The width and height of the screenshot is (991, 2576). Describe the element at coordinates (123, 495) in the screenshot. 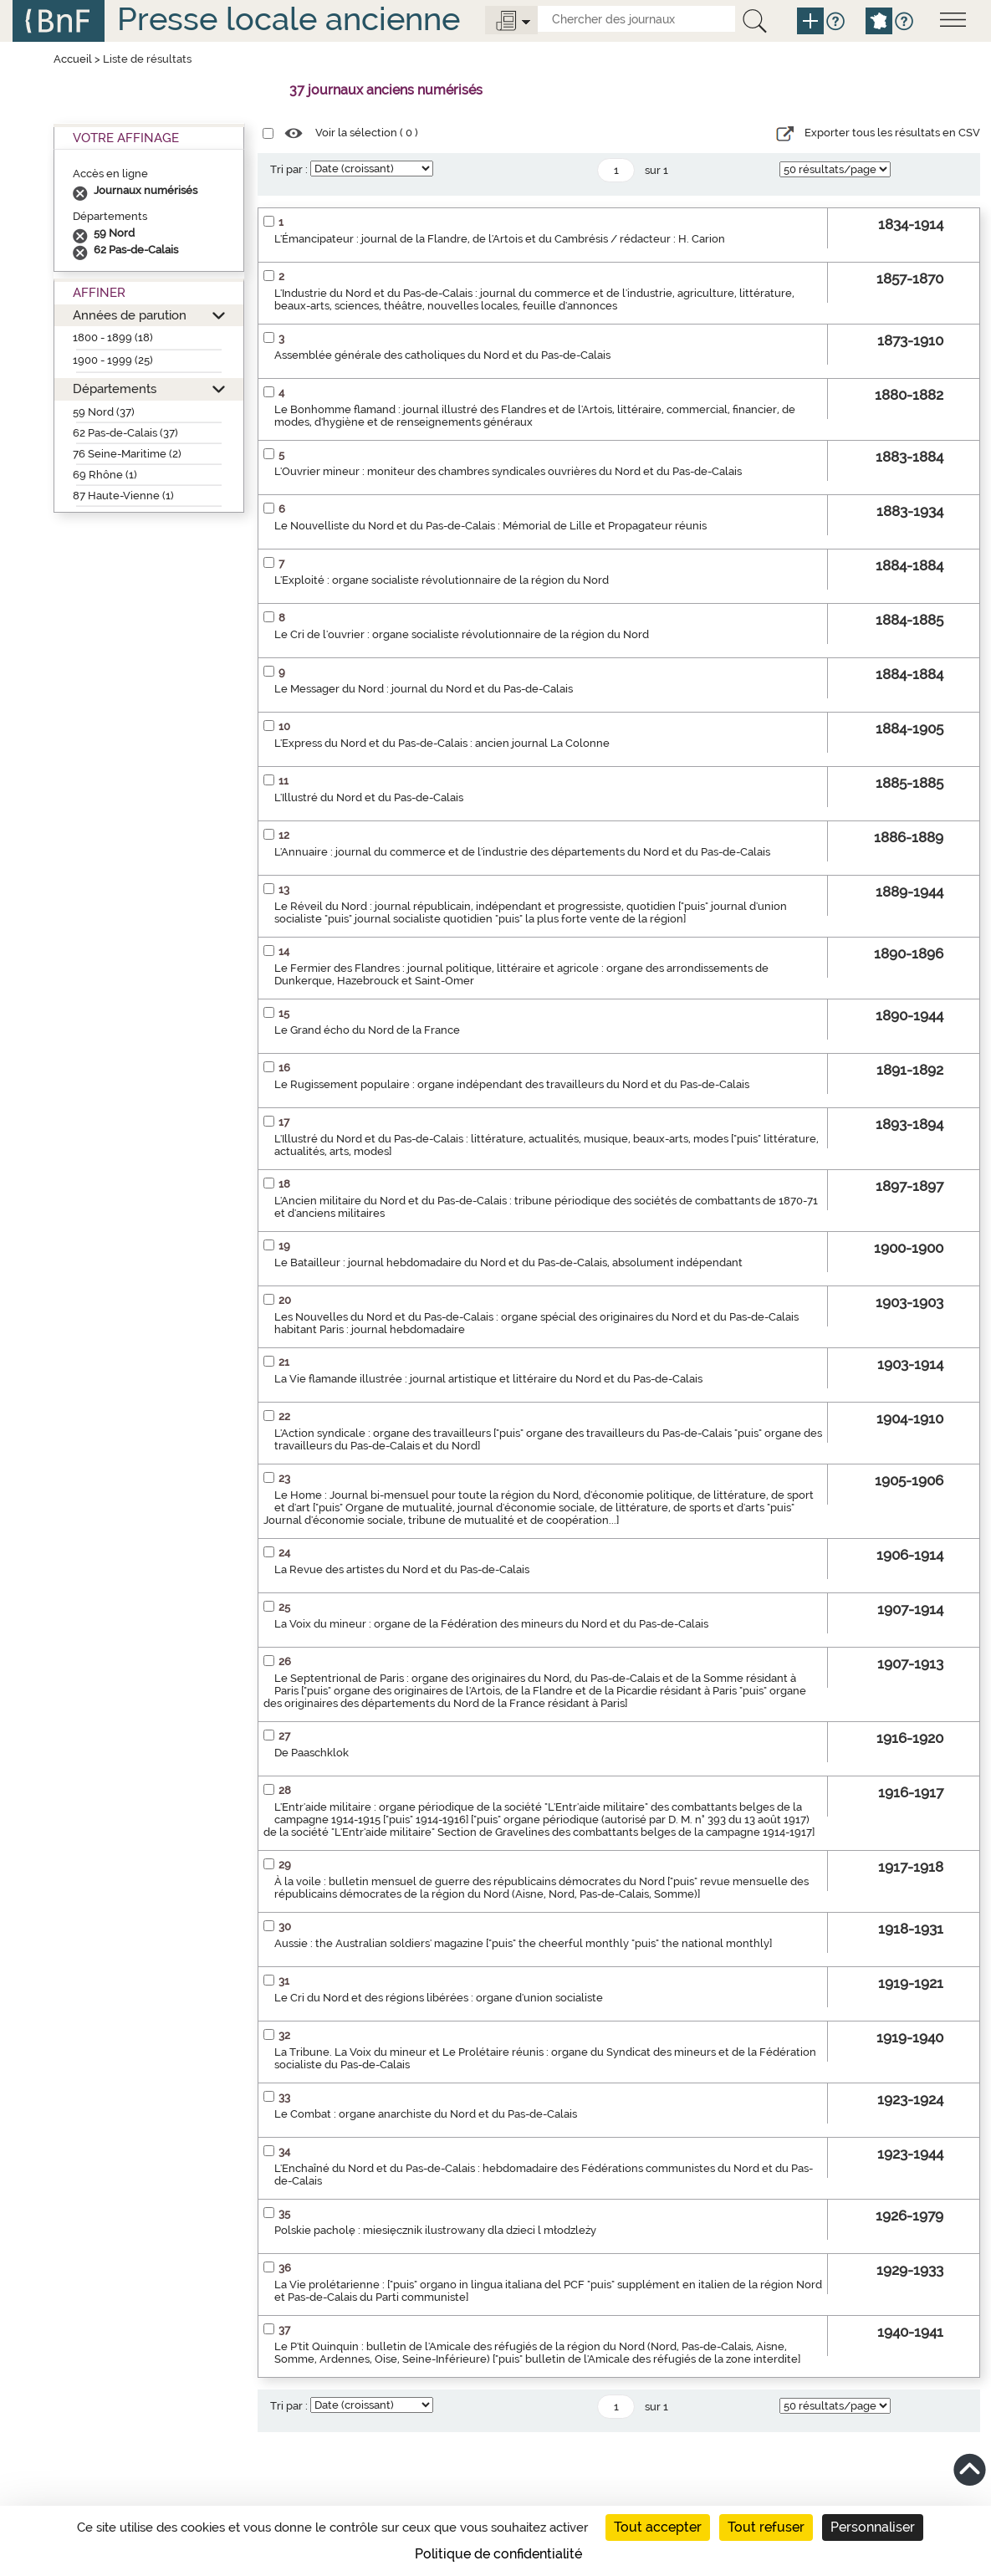

I see `87 Haute-Vienne (1)` at that location.